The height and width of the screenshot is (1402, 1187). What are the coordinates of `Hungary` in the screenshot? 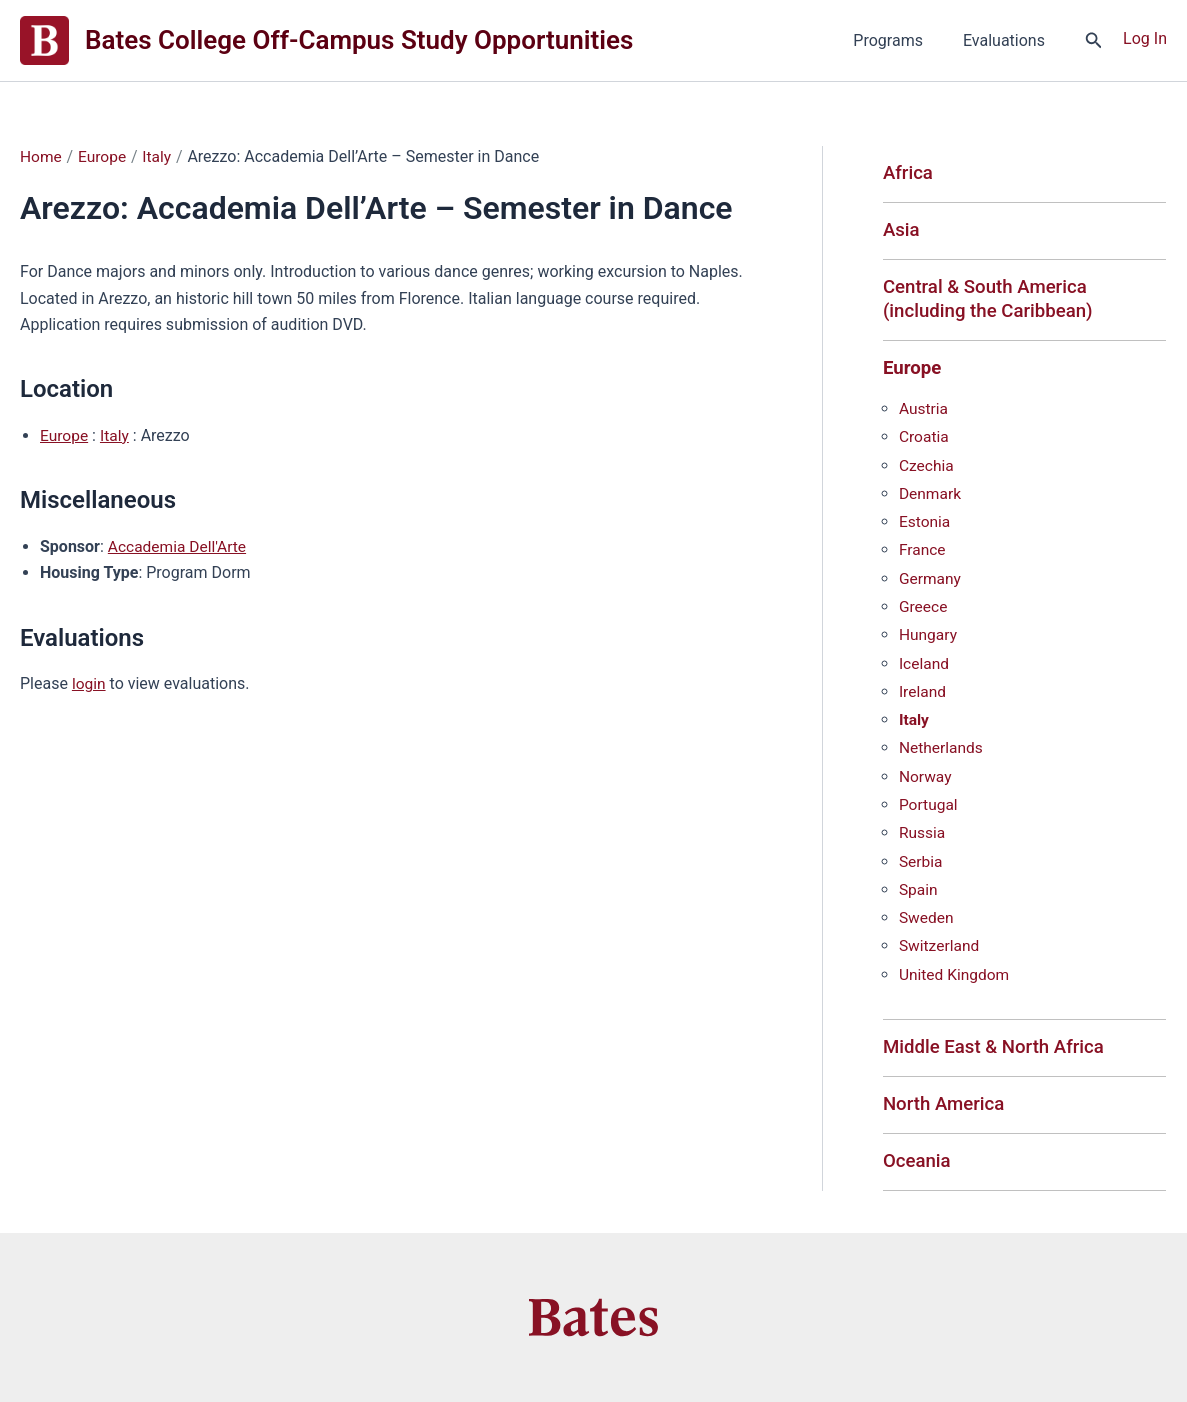 It's located at (929, 637).